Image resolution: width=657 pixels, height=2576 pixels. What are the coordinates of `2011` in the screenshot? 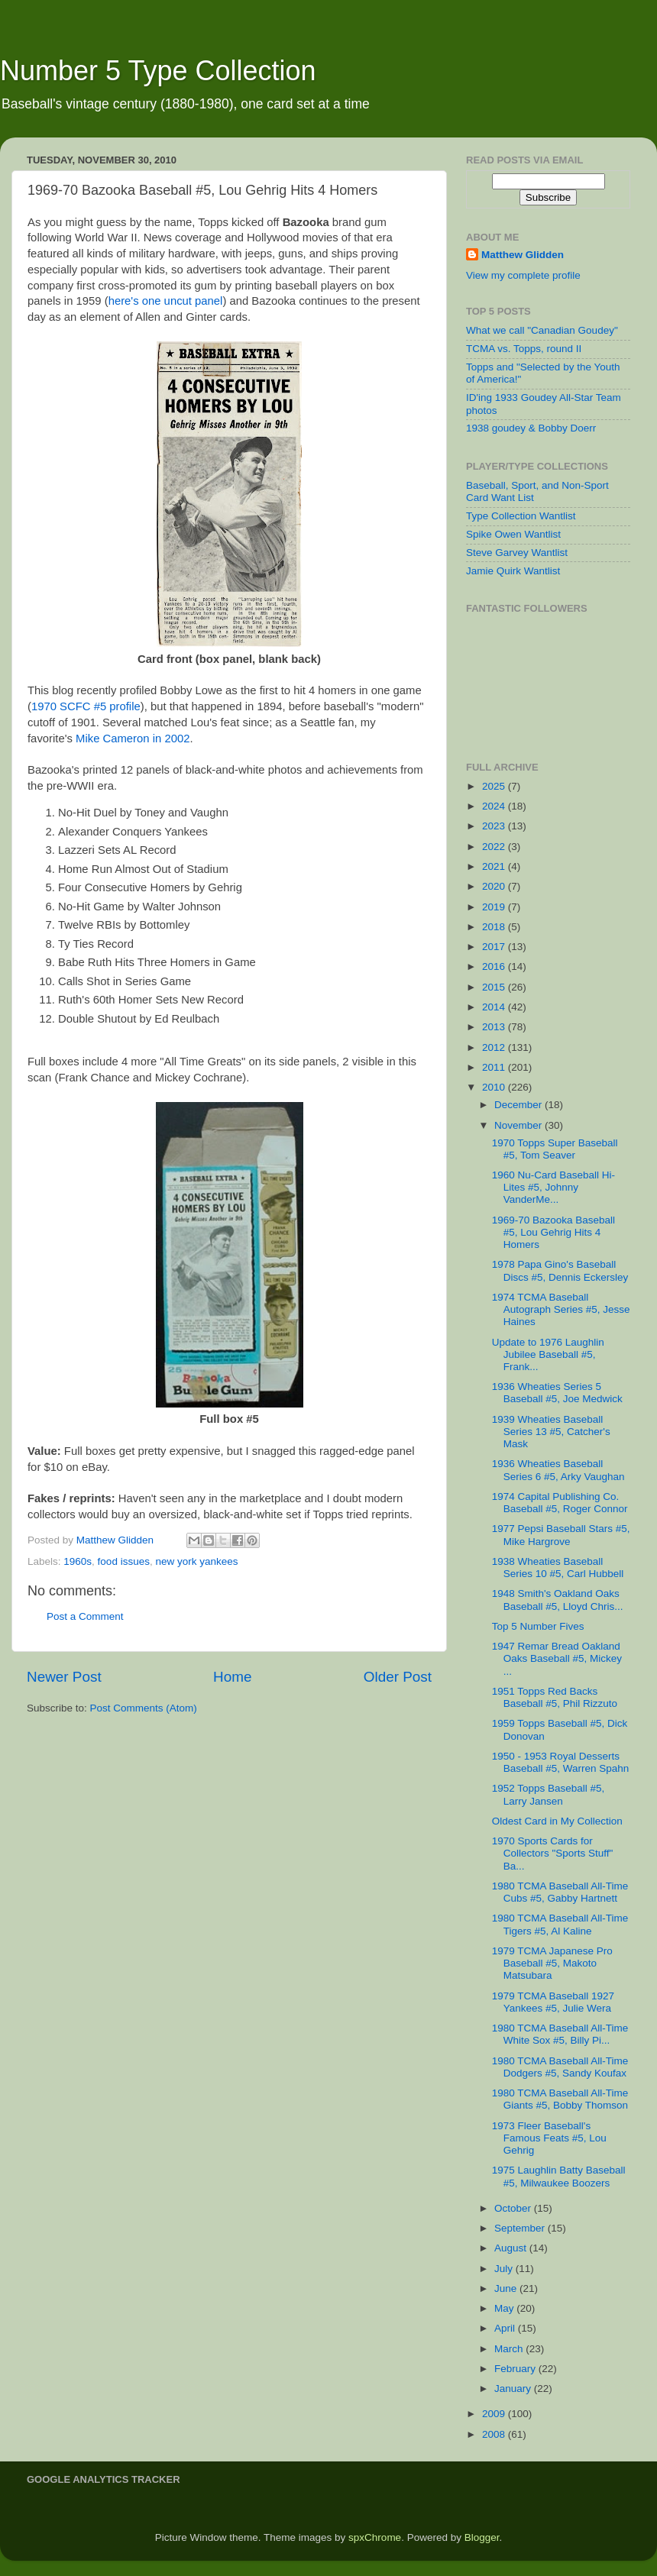 It's located at (495, 1067).